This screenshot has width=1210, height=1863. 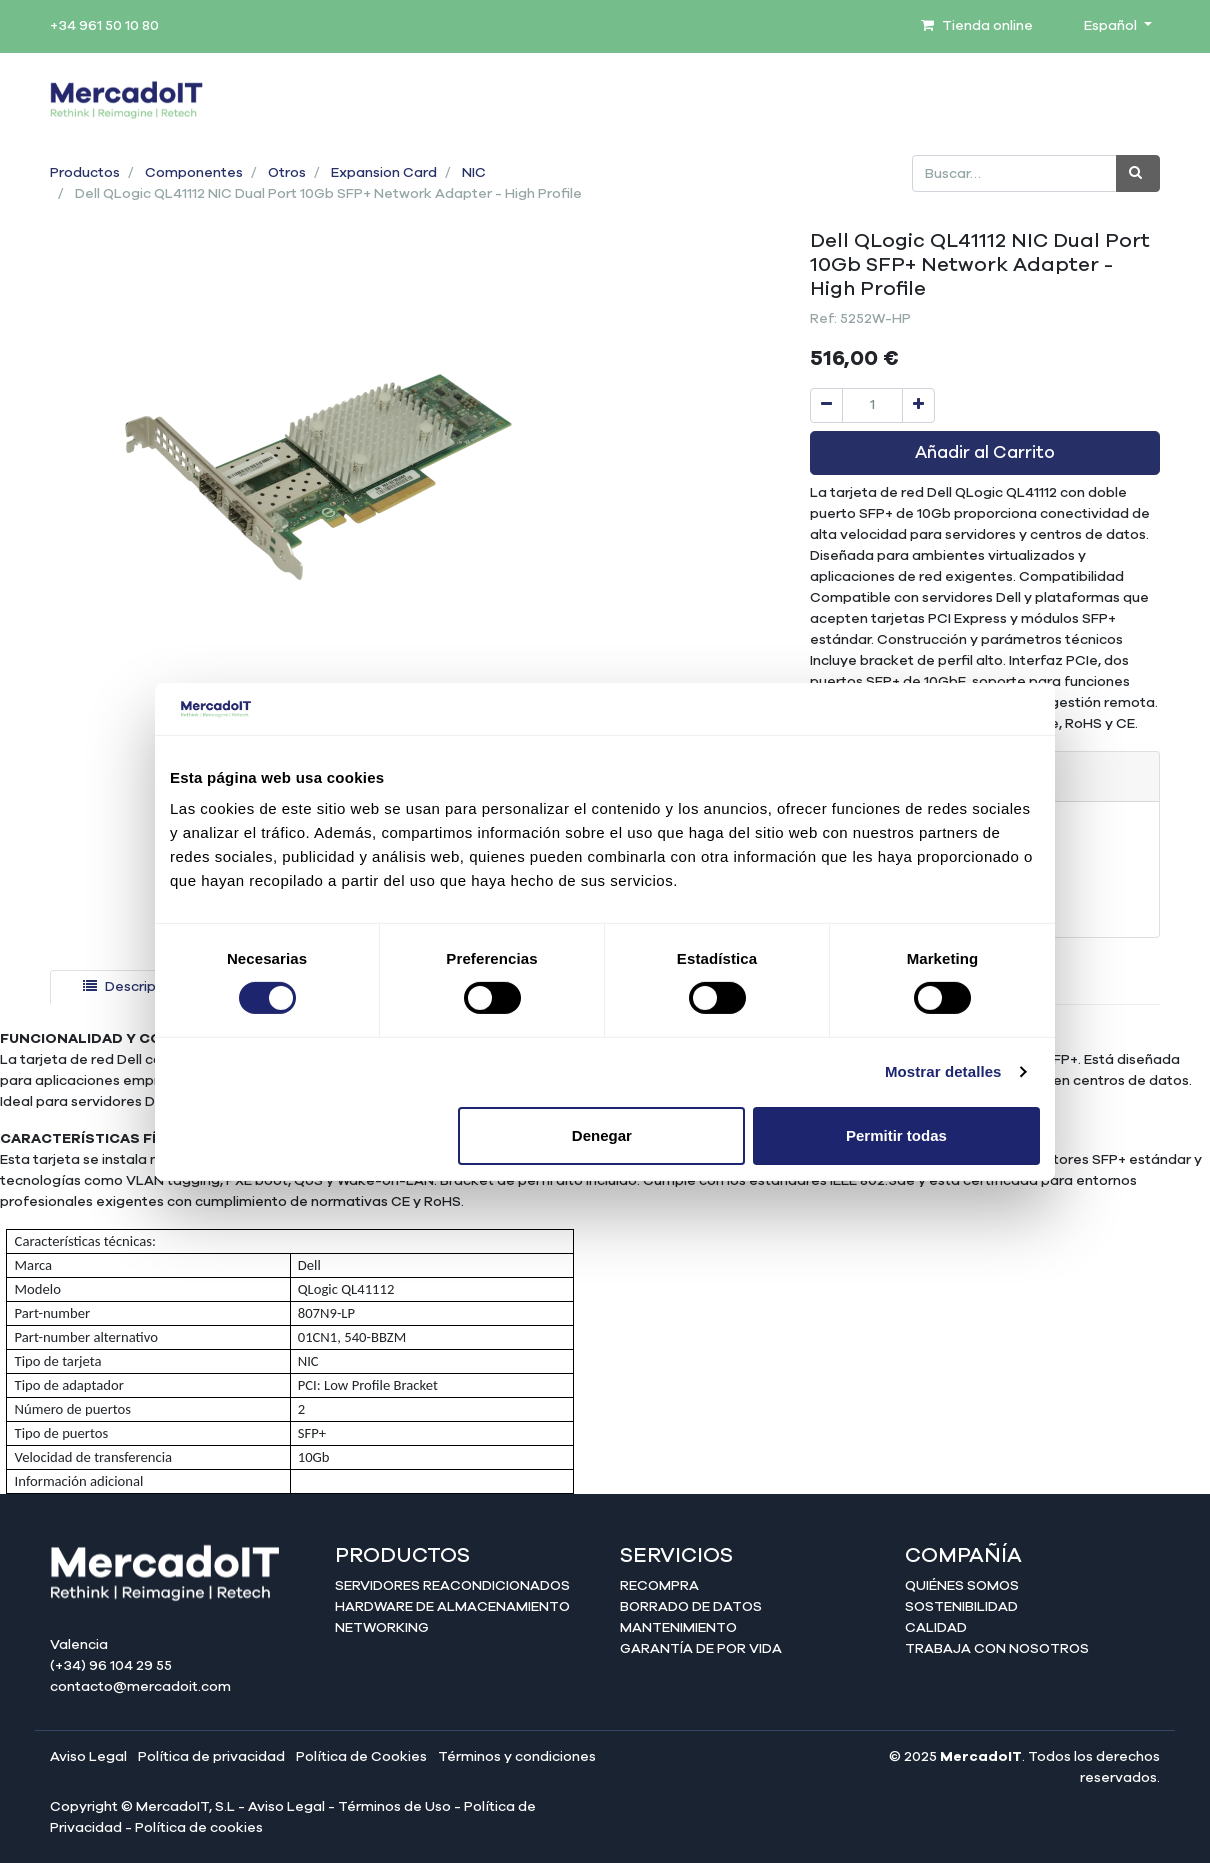 What do you see at coordinates (287, 173) in the screenshot?
I see `Otros` at bounding box center [287, 173].